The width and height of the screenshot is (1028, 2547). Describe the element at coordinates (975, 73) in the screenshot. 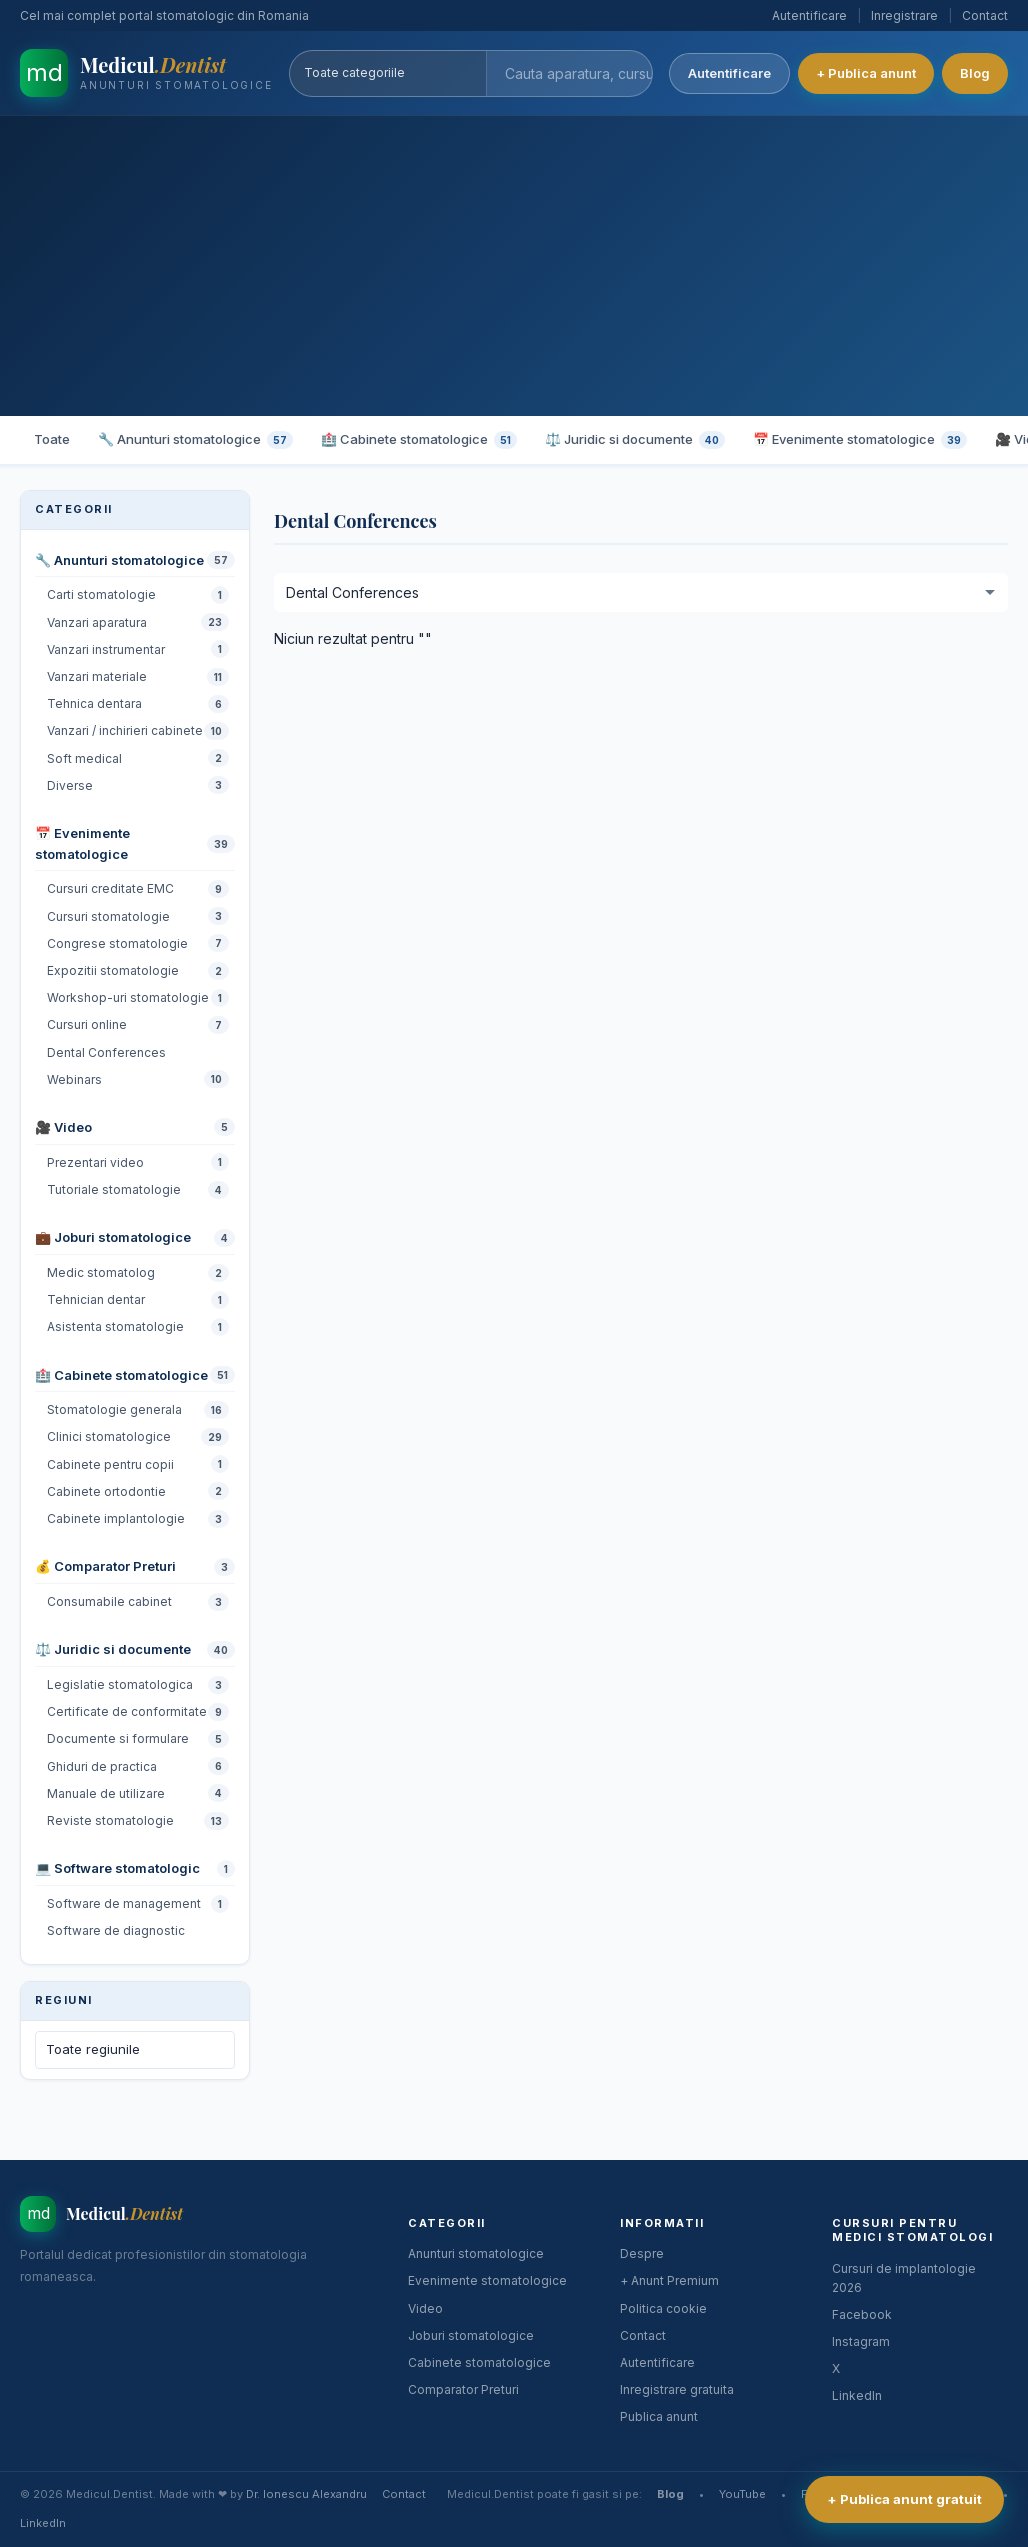

I see `Blog` at that location.